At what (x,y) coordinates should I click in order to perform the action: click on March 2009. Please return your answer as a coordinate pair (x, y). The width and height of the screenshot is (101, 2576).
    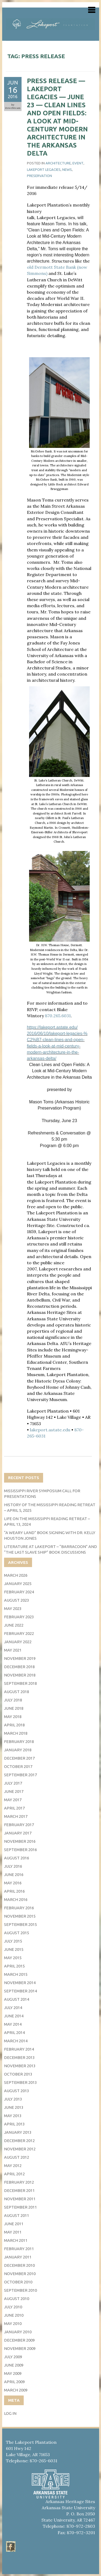
    Looking at the image, I should click on (15, 2390).